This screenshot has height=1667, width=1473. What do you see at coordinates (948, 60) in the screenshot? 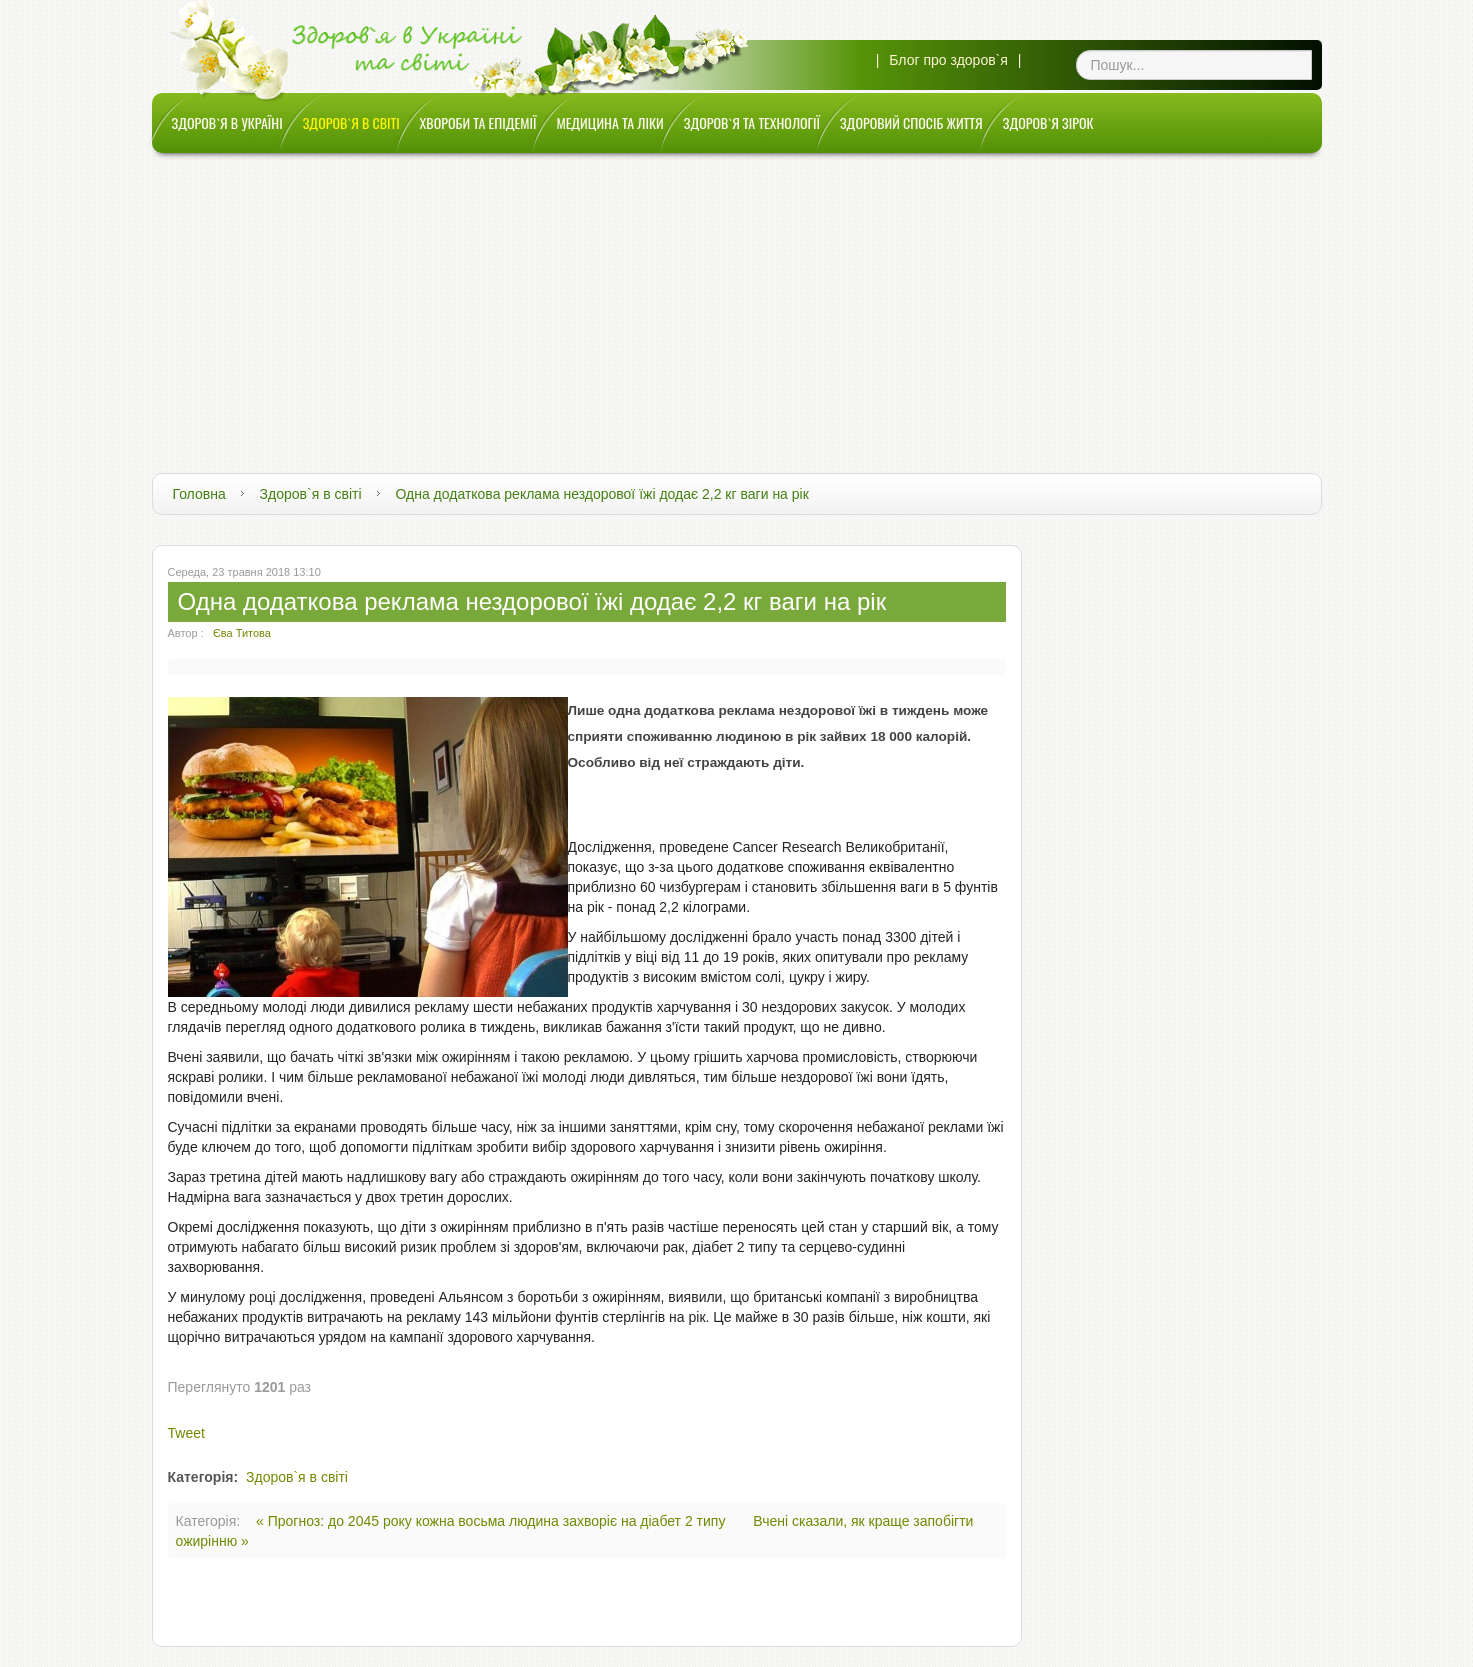
I see `Блог про здоров`я` at bounding box center [948, 60].